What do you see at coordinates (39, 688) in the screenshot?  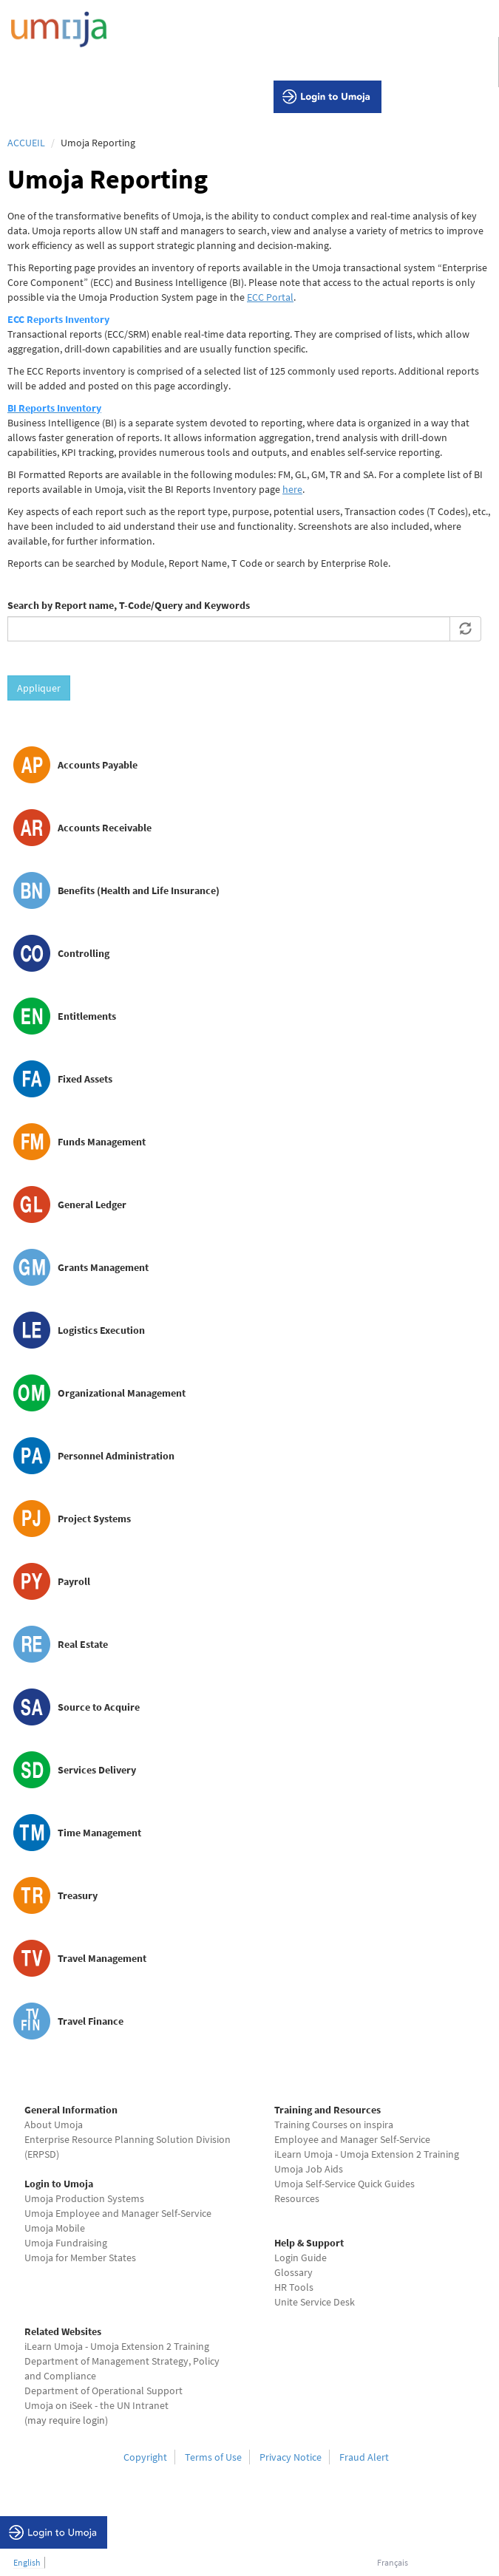 I see `Appliquer` at bounding box center [39, 688].